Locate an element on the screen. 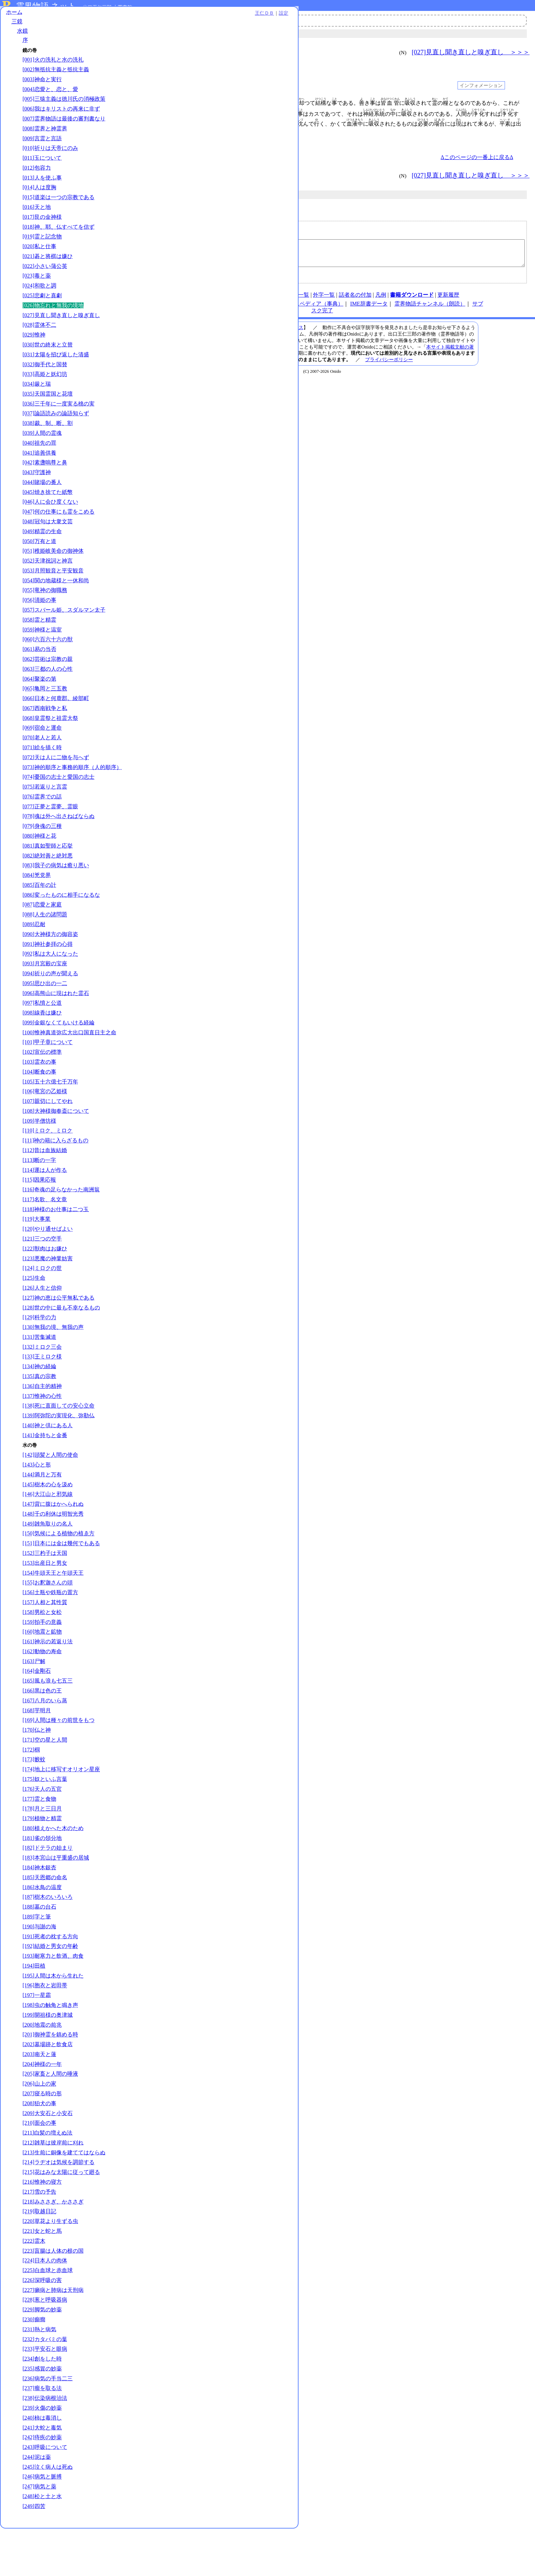 This screenshot has height=2576, width=535. 001 is located at coordinates (124, 103).